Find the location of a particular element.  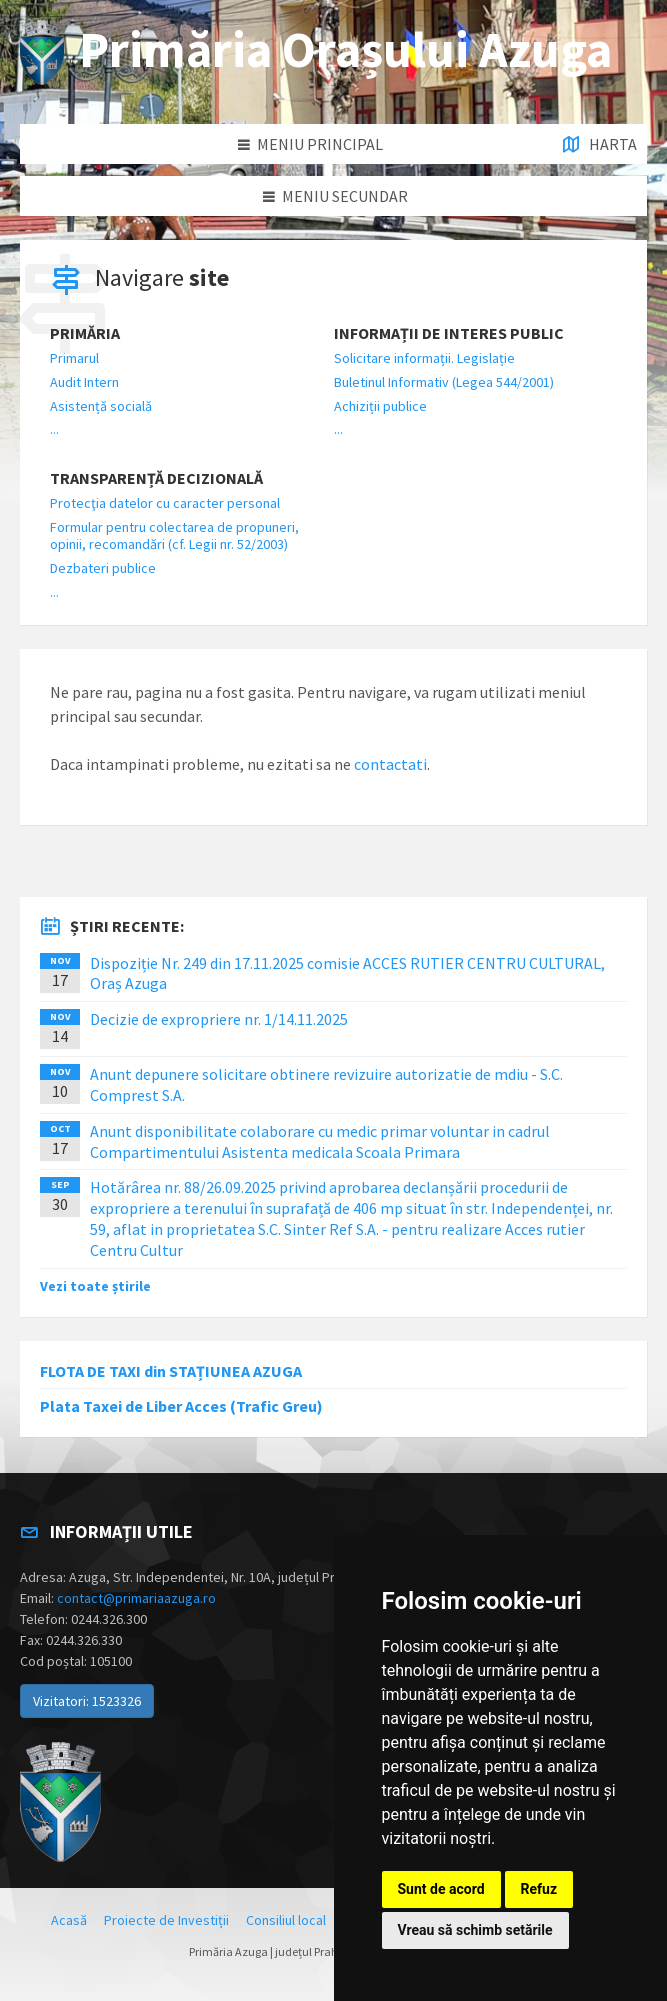

Informații de interes public is located at coordinates (449, 333).